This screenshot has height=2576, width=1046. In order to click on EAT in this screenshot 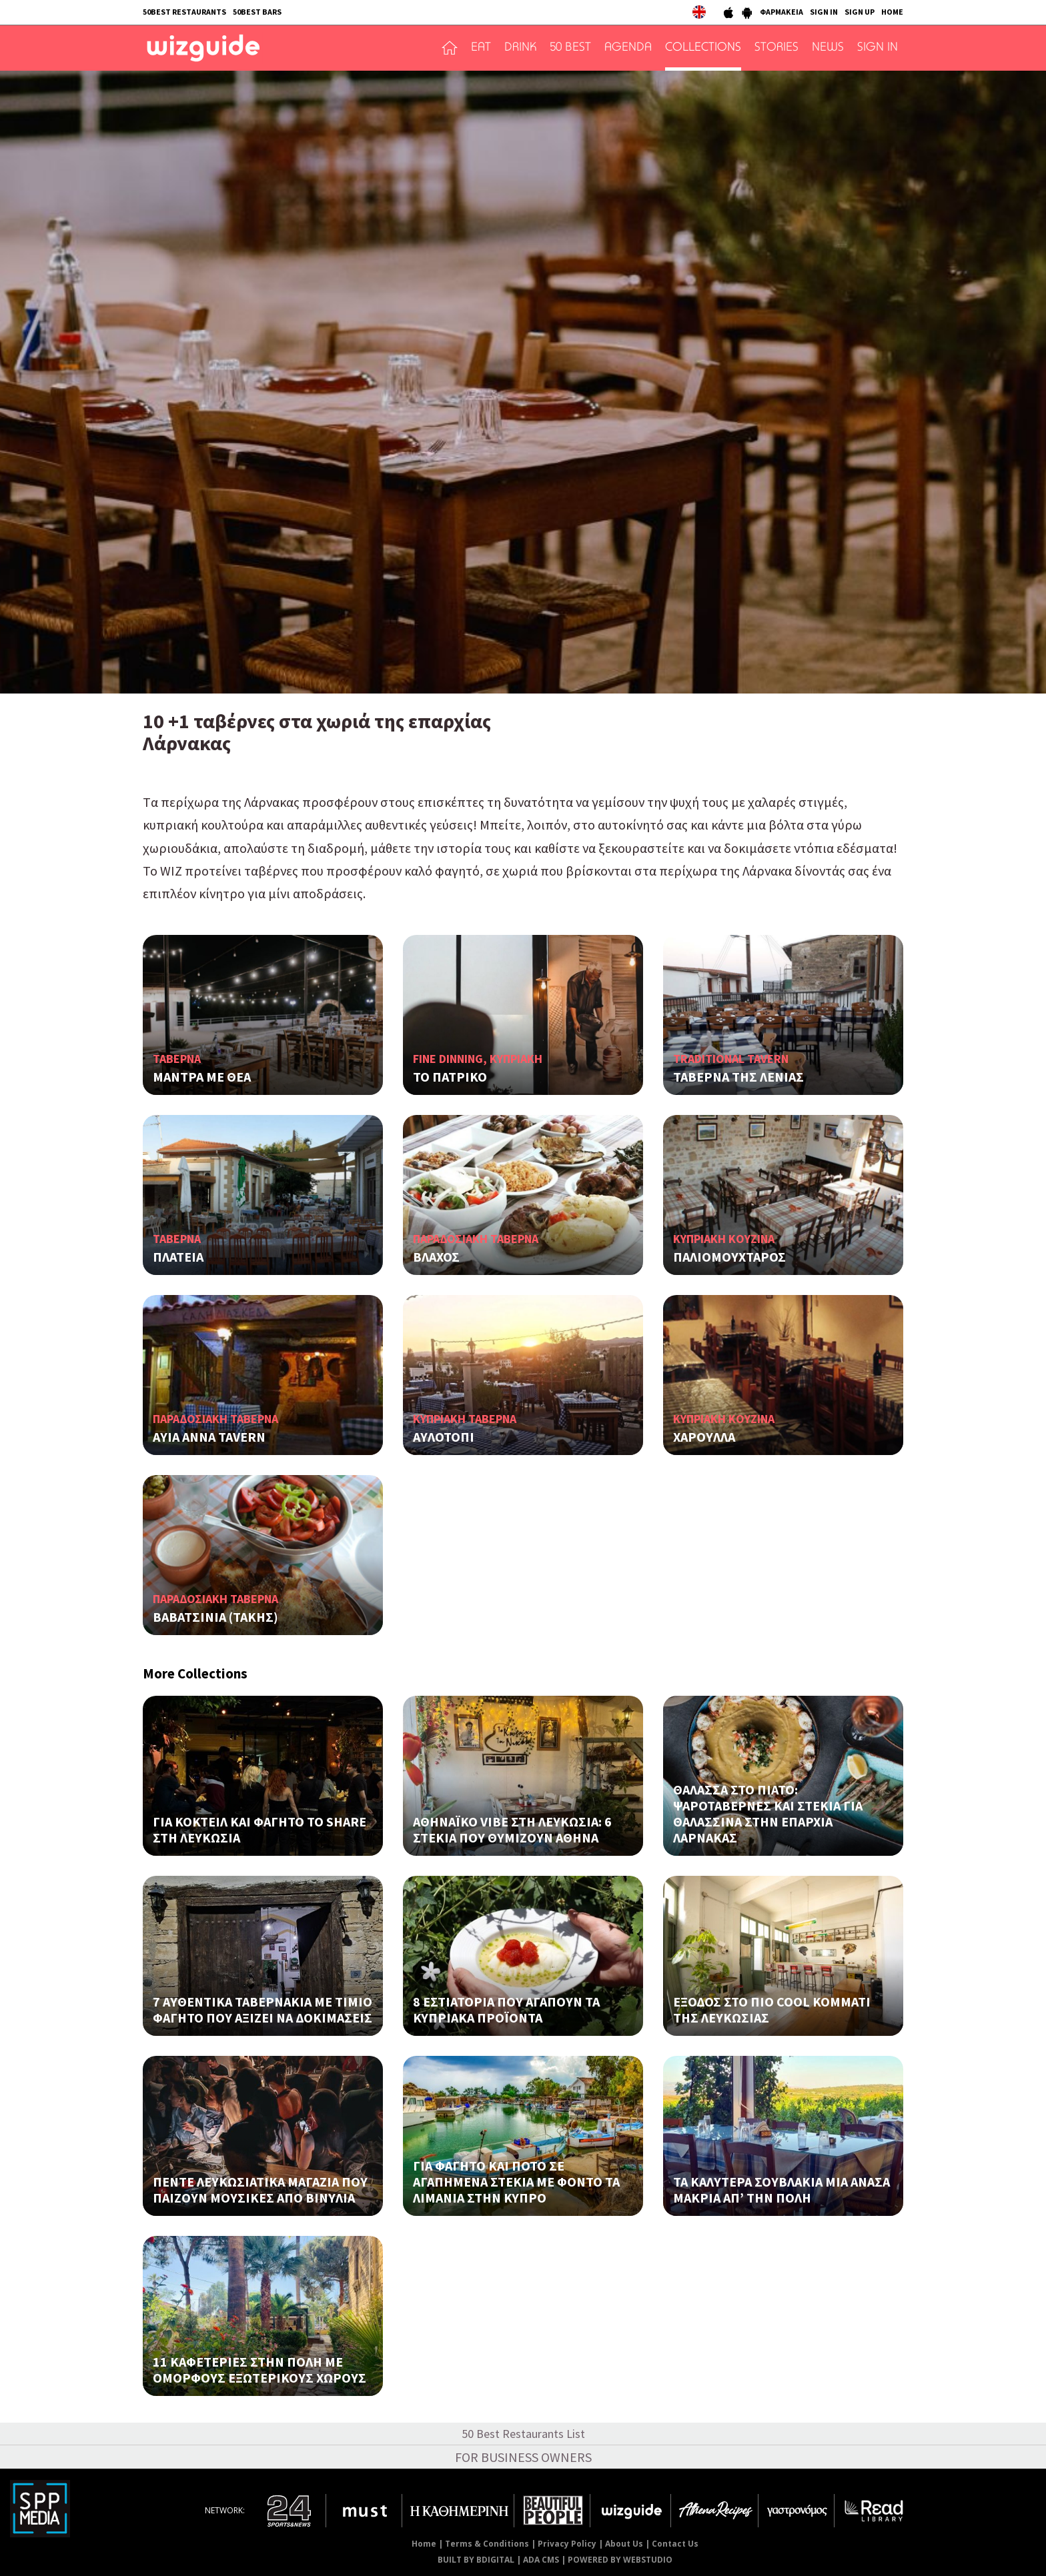, I will do `click(481, 48)`.